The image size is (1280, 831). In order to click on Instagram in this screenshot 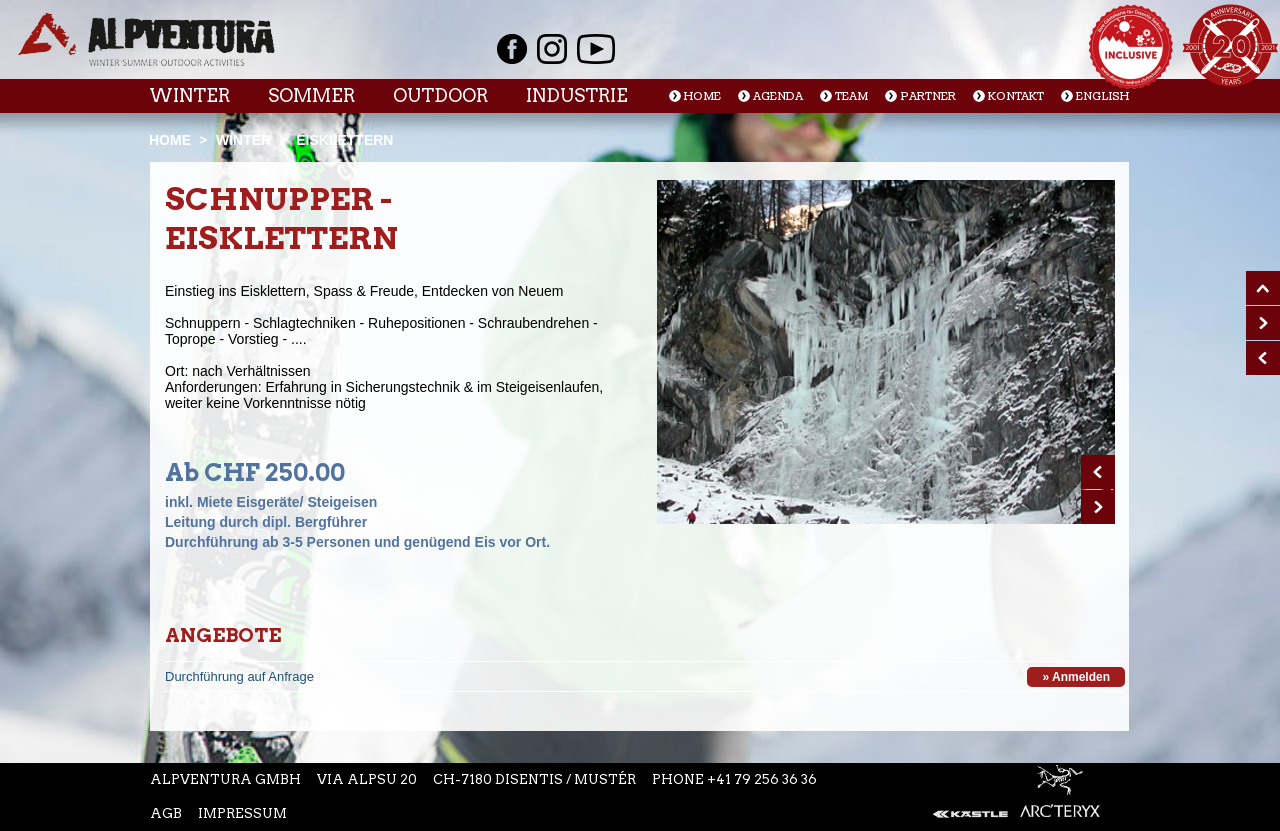, I will do `click(552, 49)`.